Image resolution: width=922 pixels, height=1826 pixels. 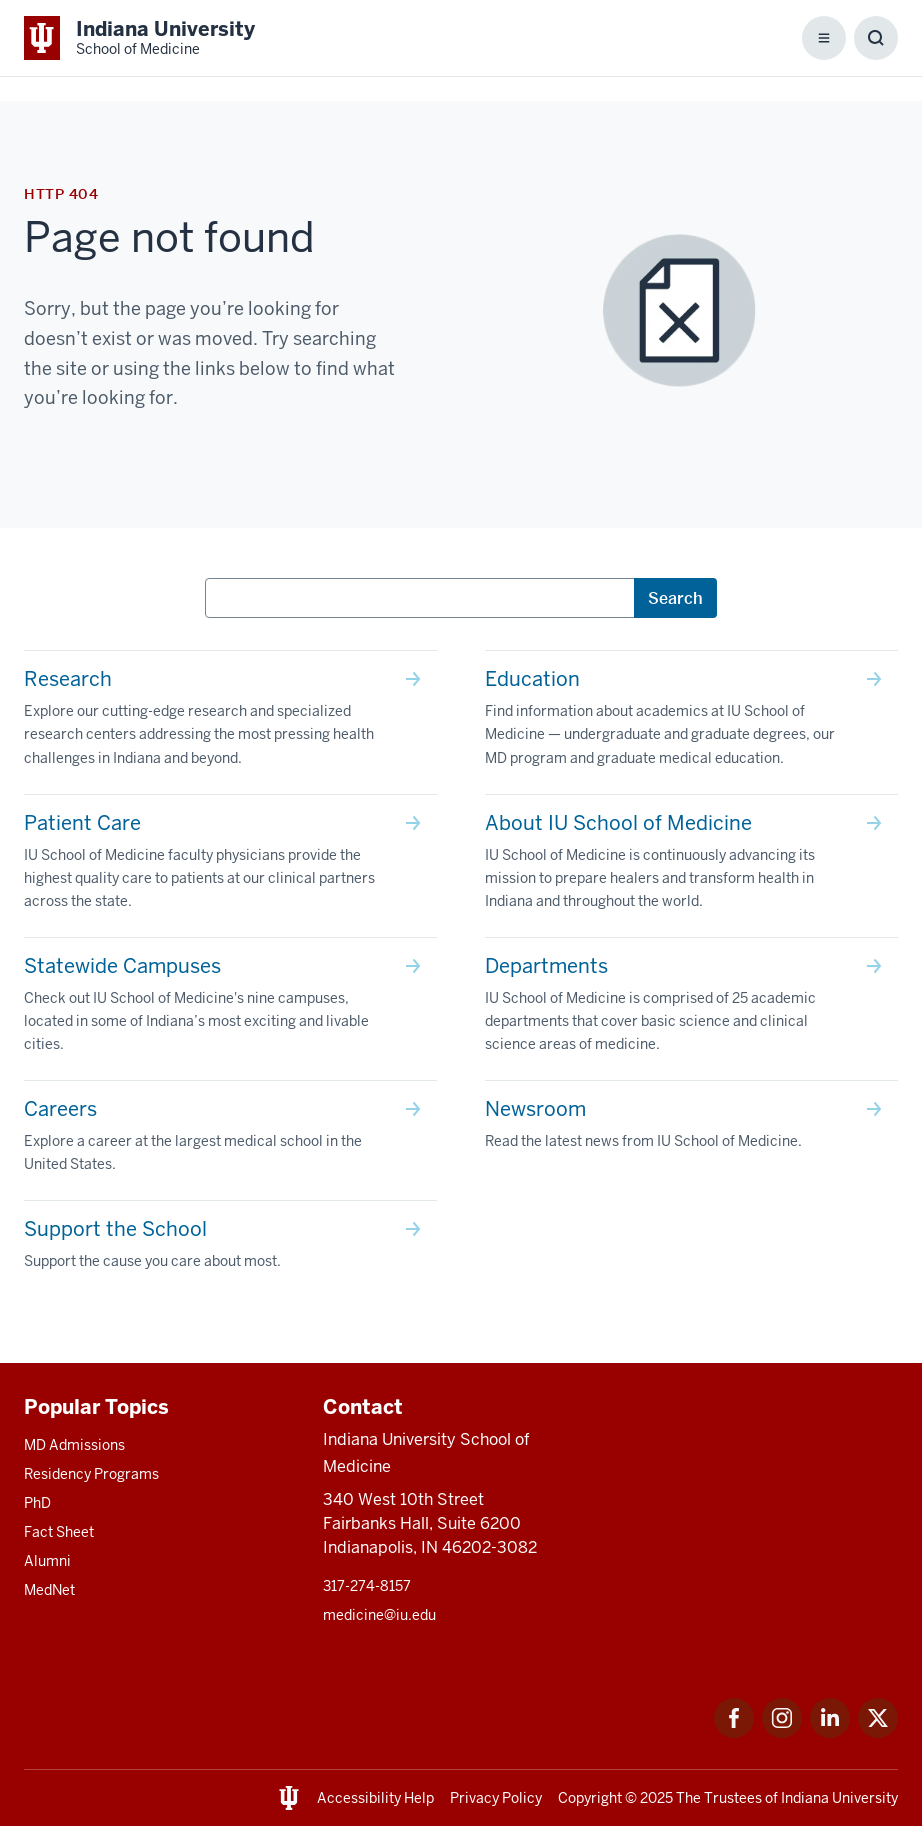 I want to click on Alumni [This is a link to Alumni and the URL is: /alumni], so click(x=47, y=1561).